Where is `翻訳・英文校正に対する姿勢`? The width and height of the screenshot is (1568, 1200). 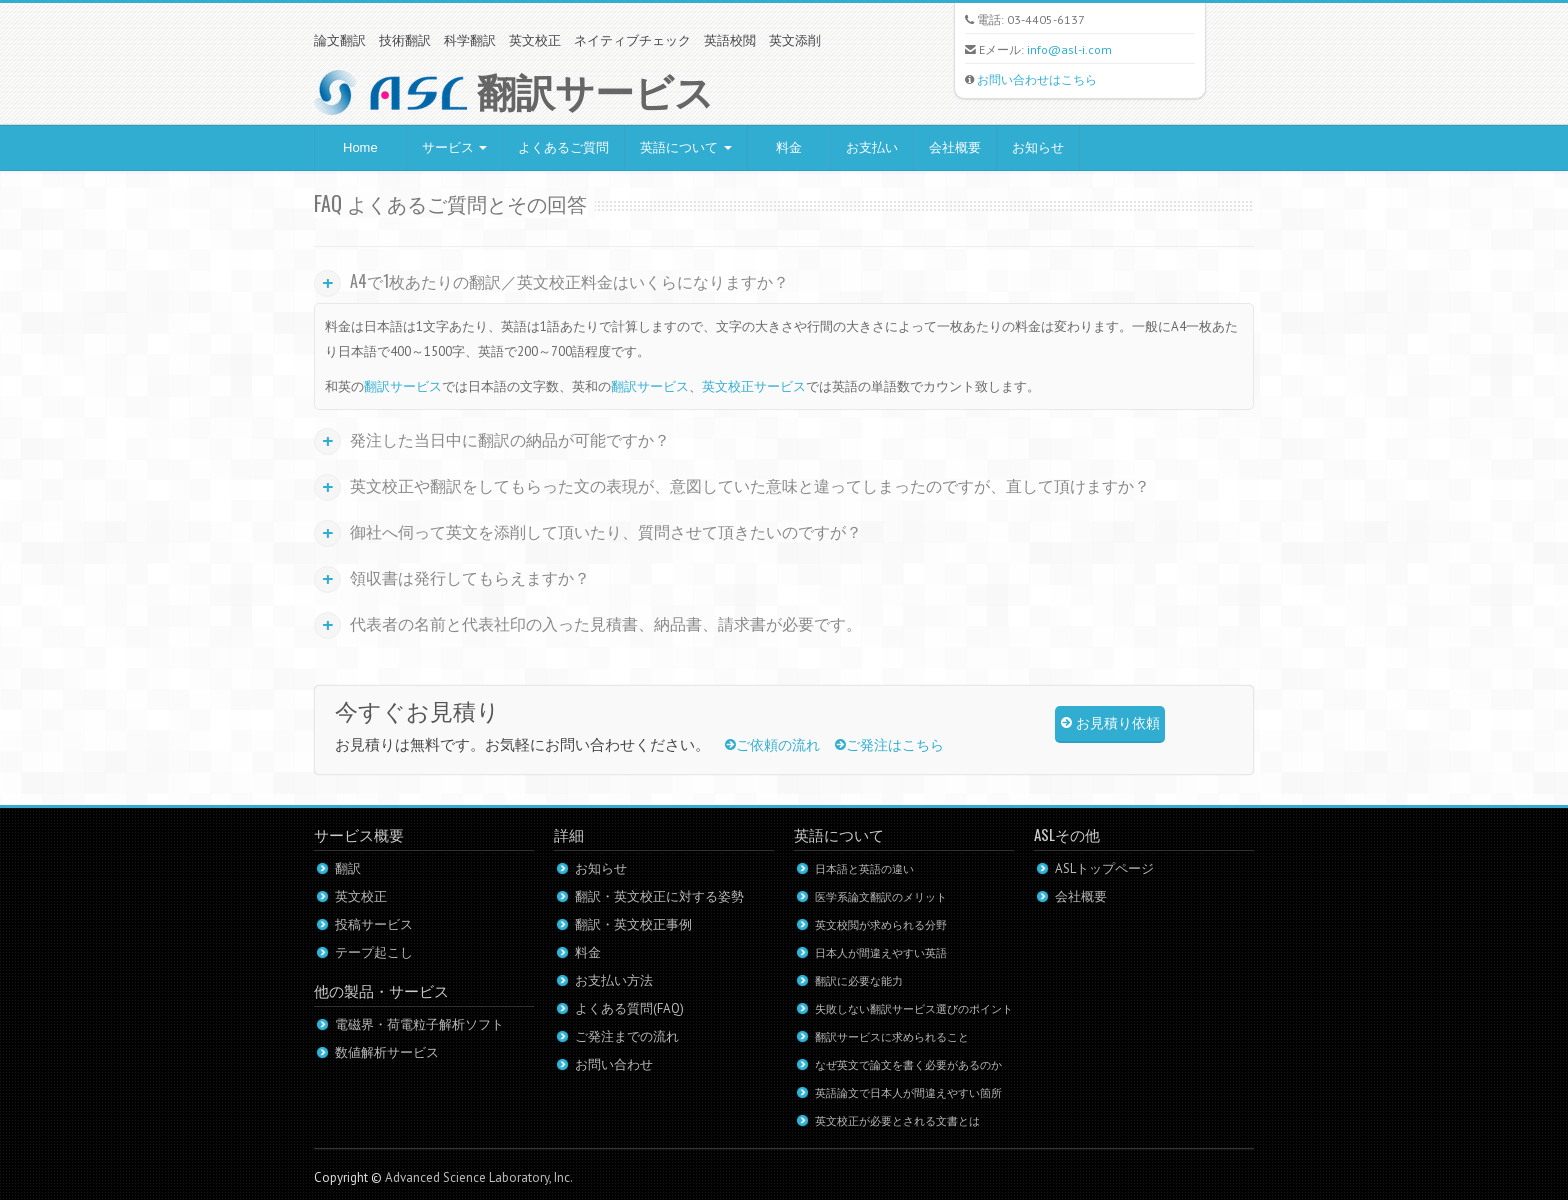 翻訳・英文校正に対する姿勢 is located at coordinates (659, 896).